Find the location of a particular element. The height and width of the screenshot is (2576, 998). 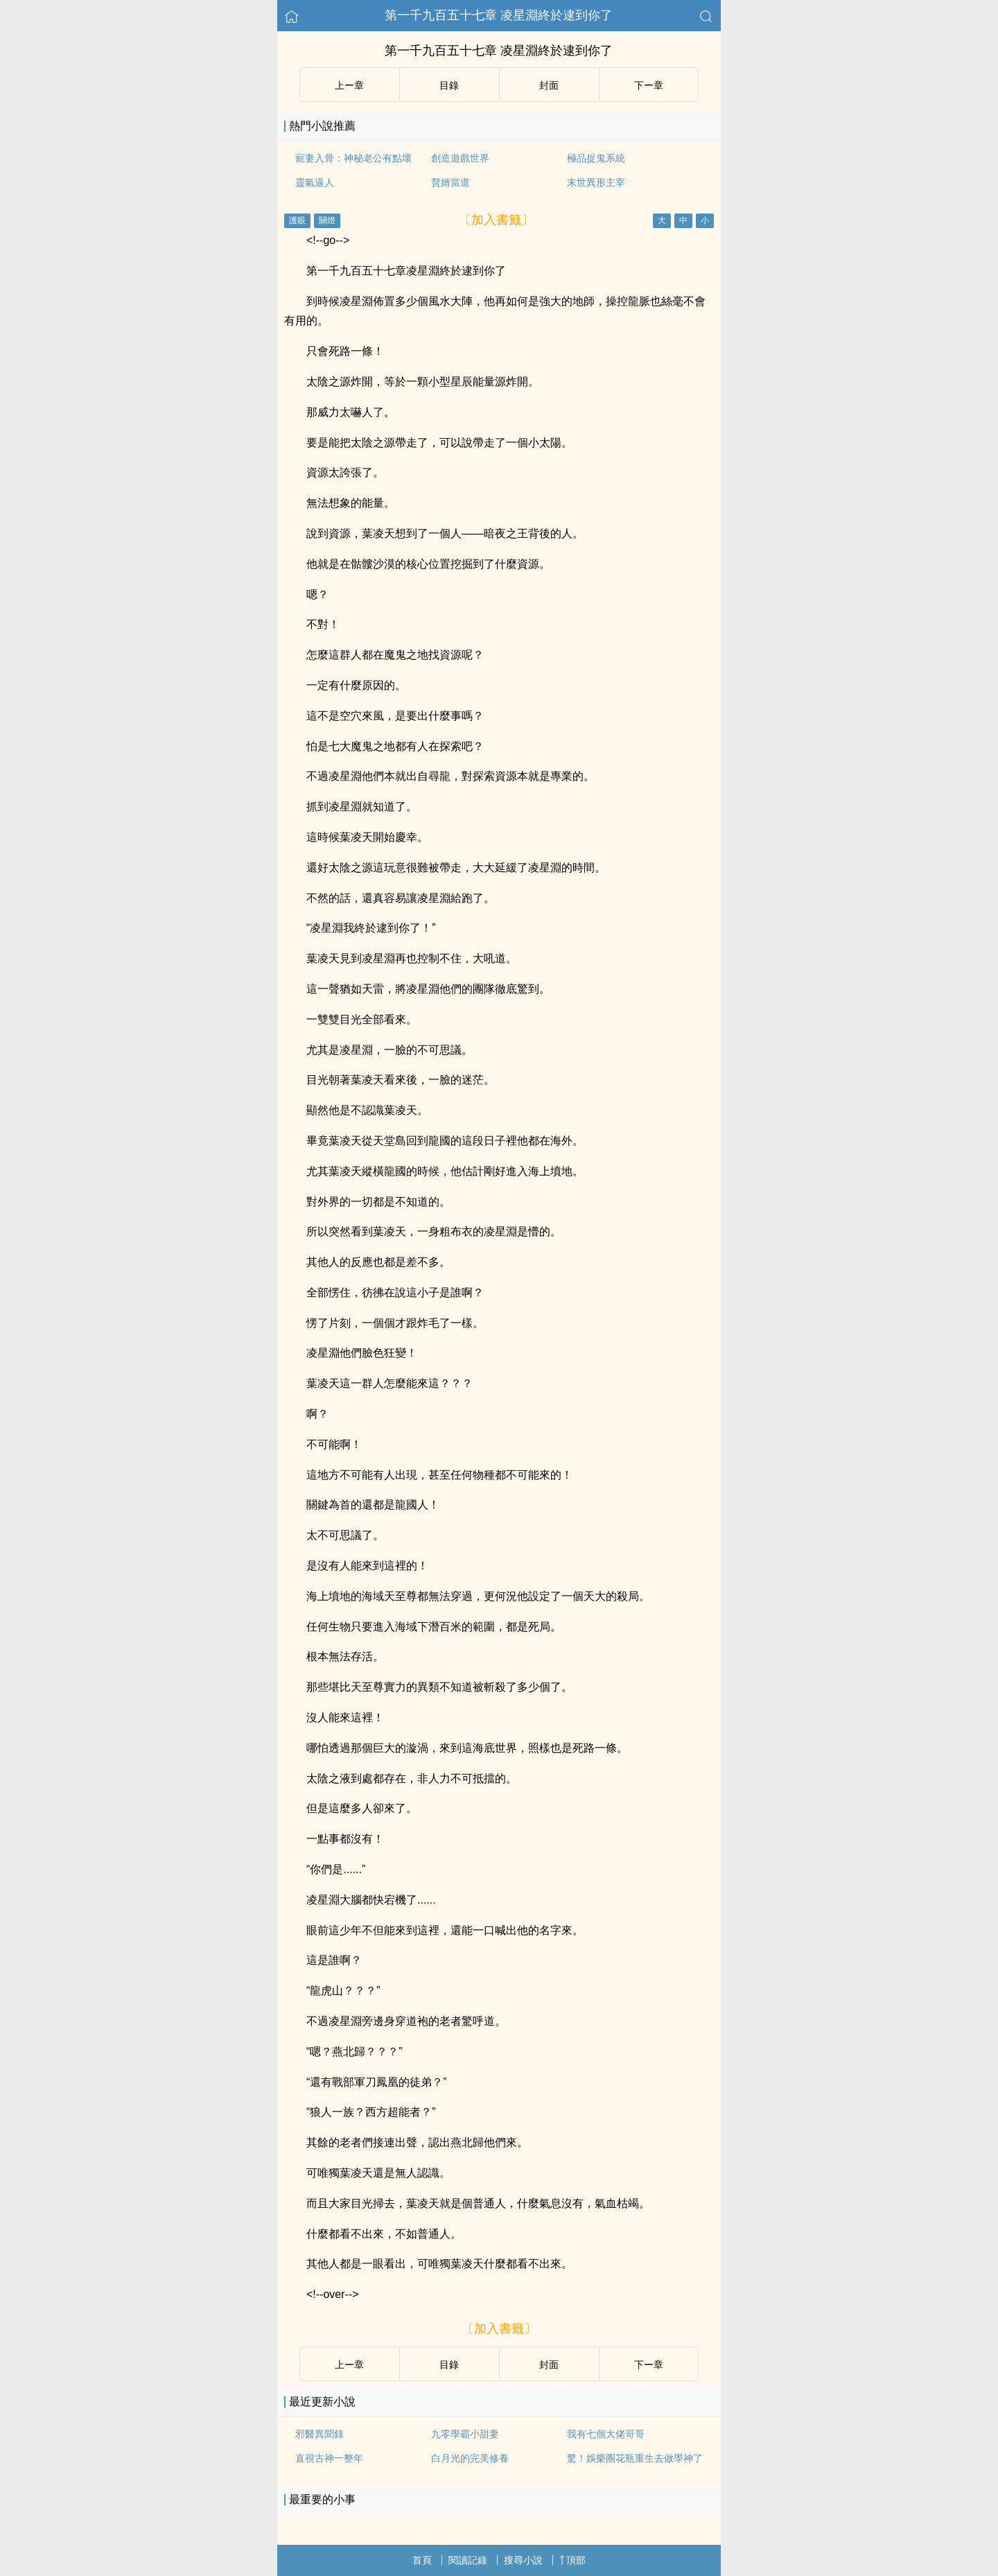

驚！娛樂圈花瓶重生去做學神了 is located at coordinates (635, 2458).